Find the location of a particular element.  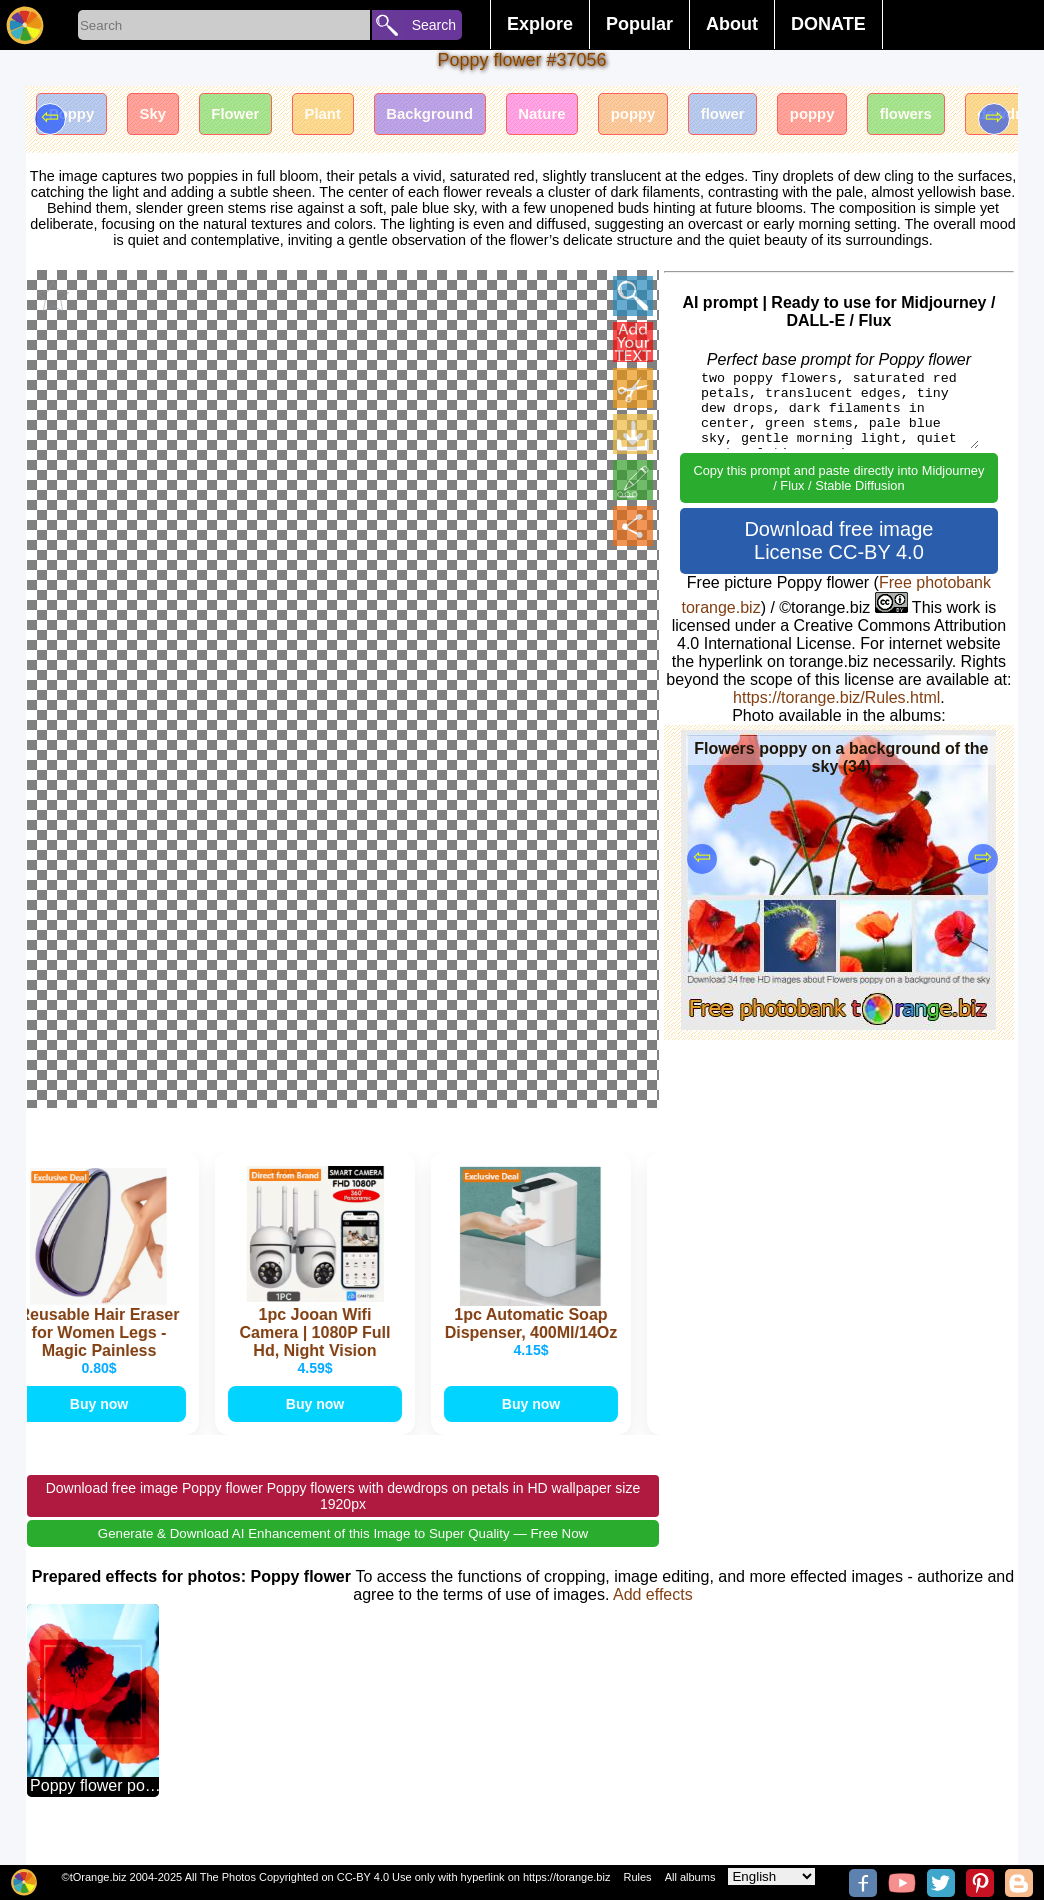

Copy this prompt and paste directly into Midjourney / Flux / Stable Diffusion is located at coordinates (838, 478).